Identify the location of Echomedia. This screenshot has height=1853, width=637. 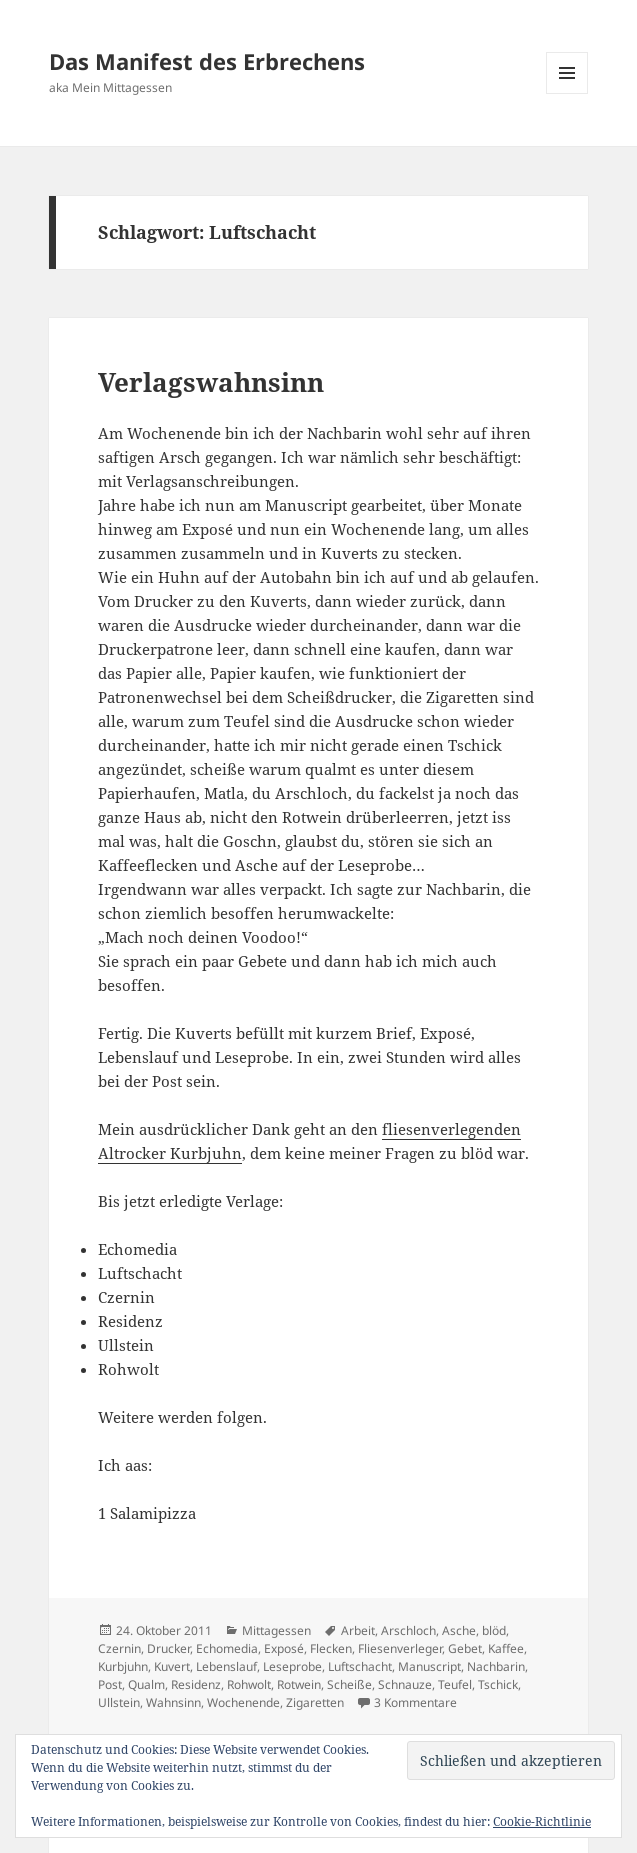
(227, 1648).